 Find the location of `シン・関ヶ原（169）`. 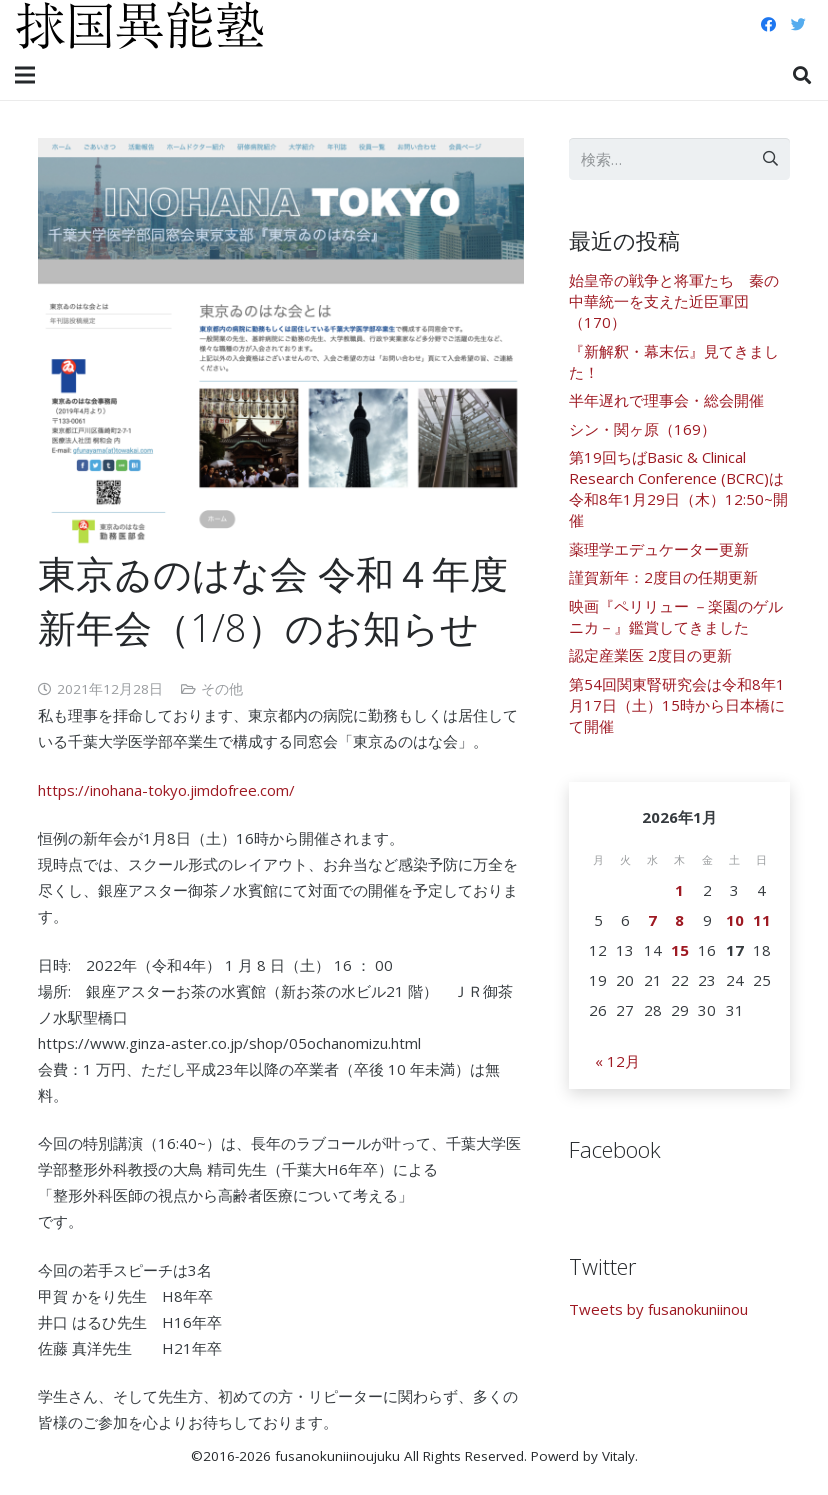

シン・関ヶ原（169） is located at coordinates (642, 429).